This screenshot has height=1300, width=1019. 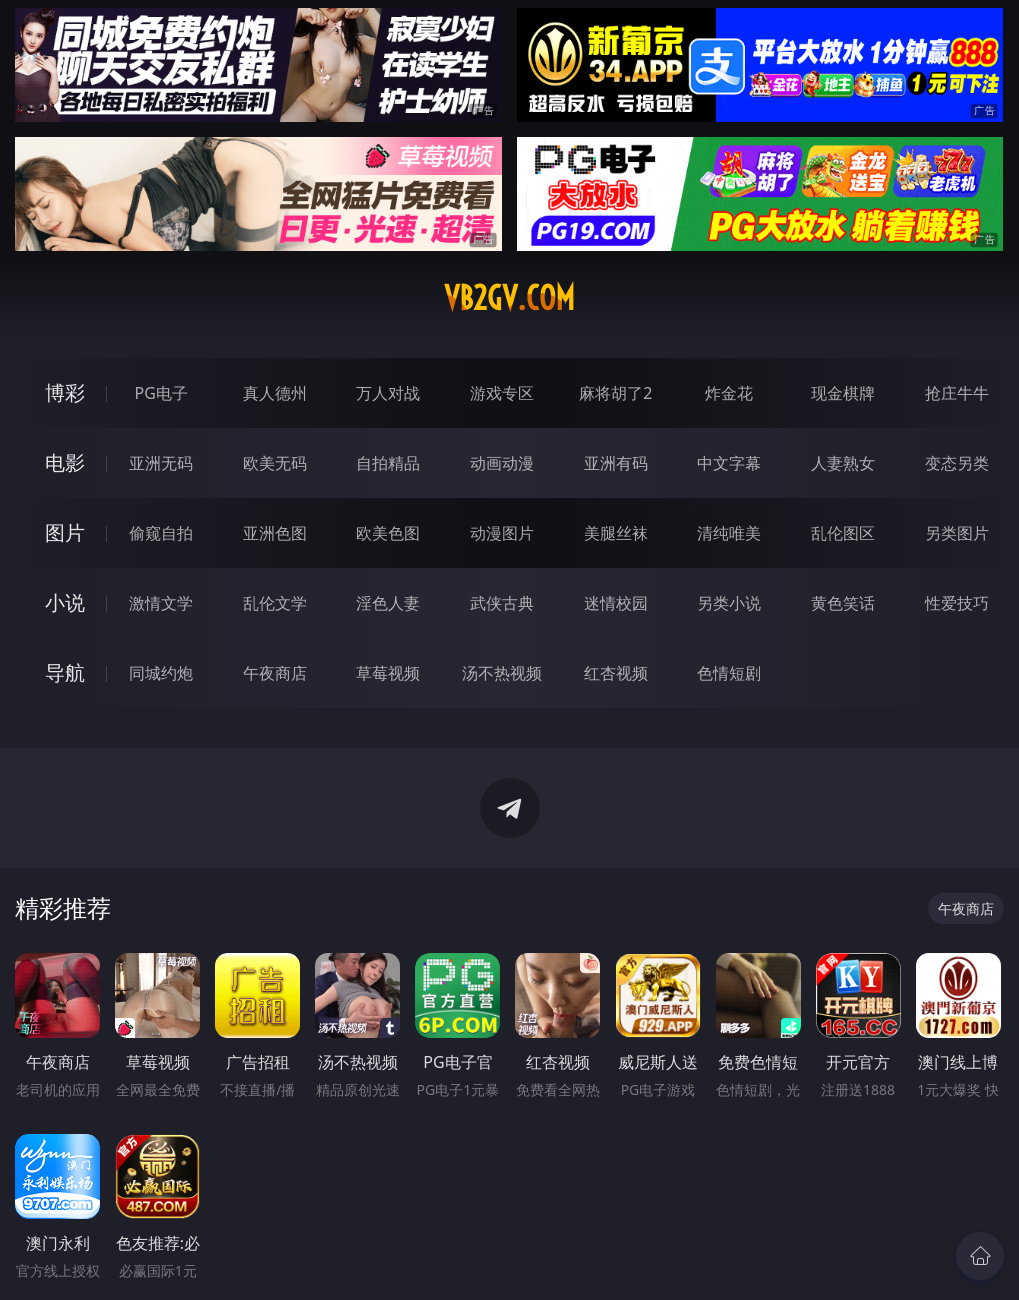 I want to click on 性爱技巧, so click(x=957, y=603).